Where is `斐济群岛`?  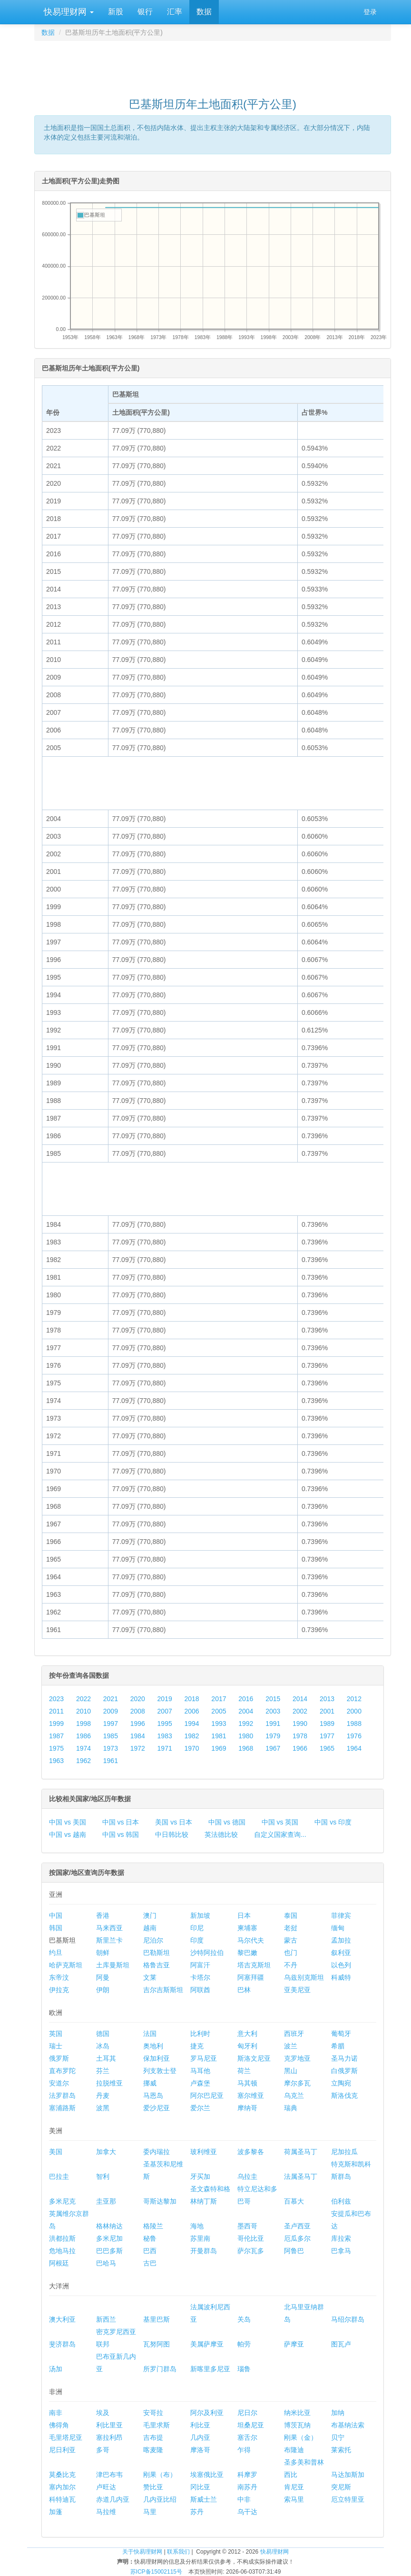 斐济群岛 is located at coordinates (62, 2344).